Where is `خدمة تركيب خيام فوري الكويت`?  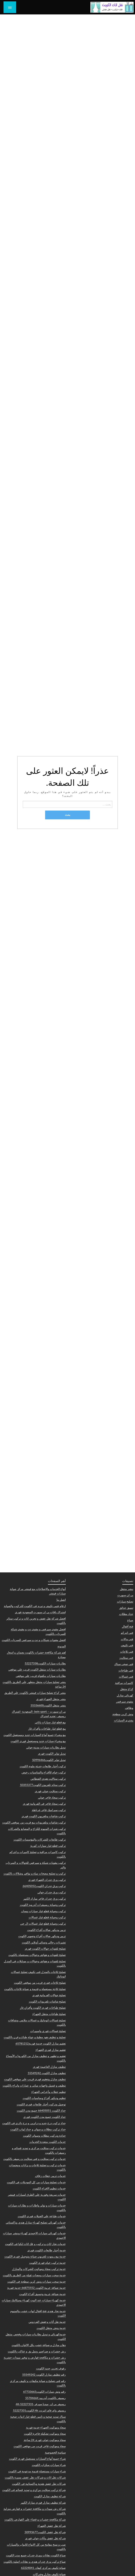
خدمة تركيب خيام فوري الكويت is located at coordinates (47, 2262).